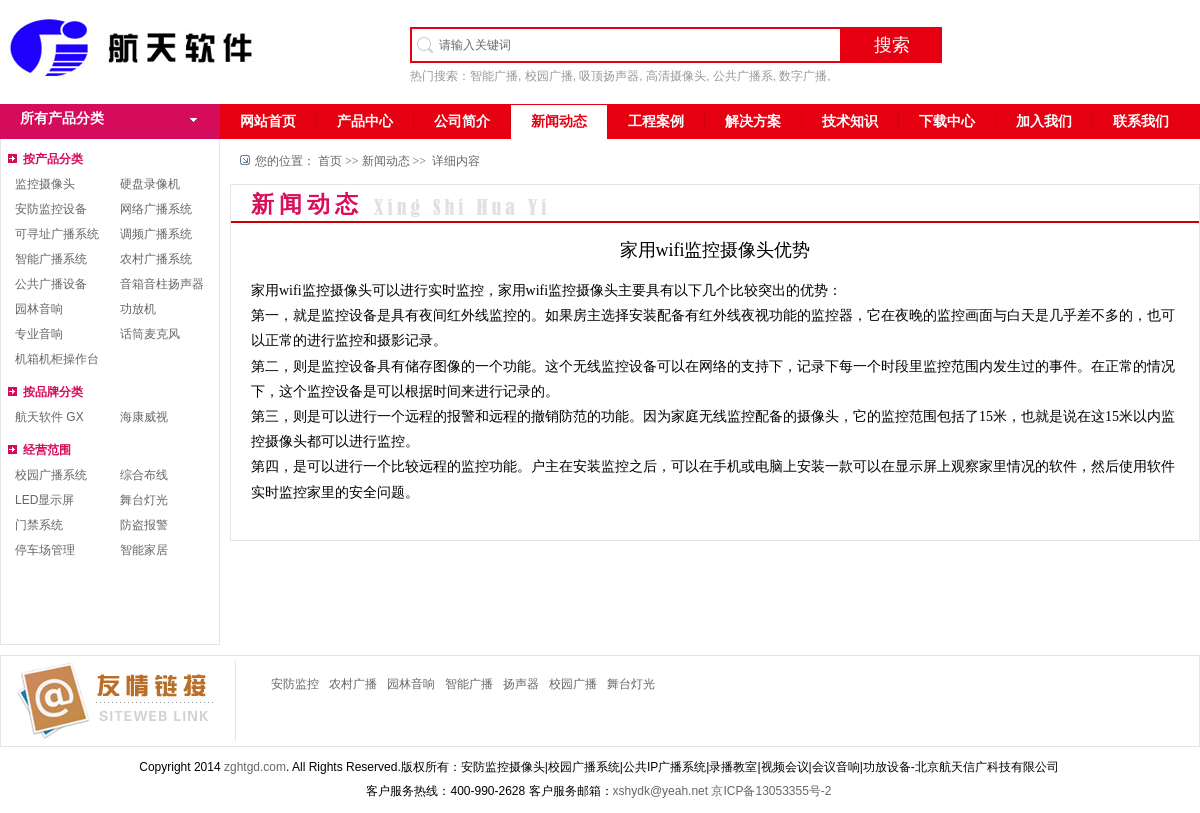 The width and height of the screenshot is (1200, 813). Describe the element at coordinates (743, 76) in the screenshot. I see `公共广播系` at that location.